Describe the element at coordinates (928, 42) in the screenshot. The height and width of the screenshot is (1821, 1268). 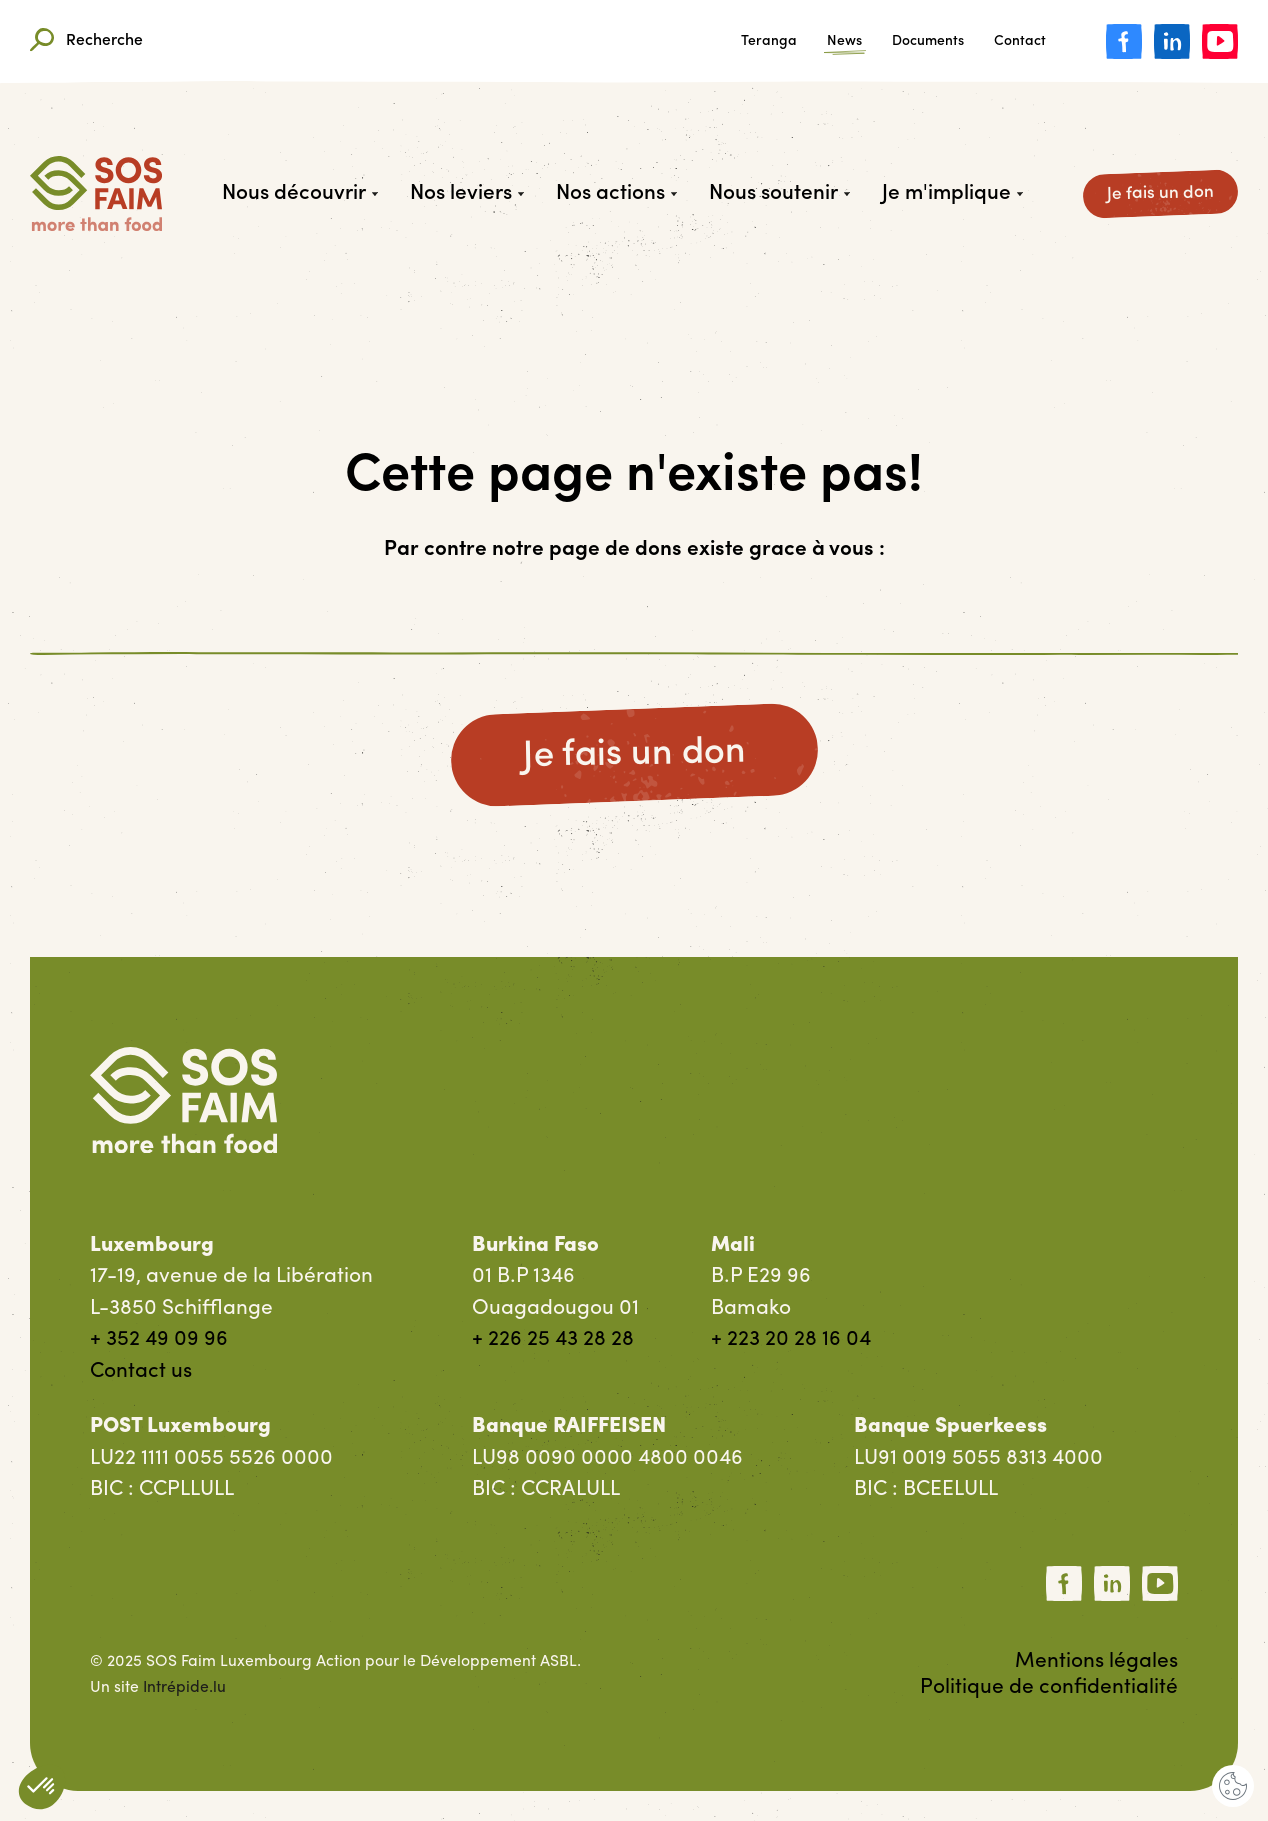
I see `Documents` at that location.